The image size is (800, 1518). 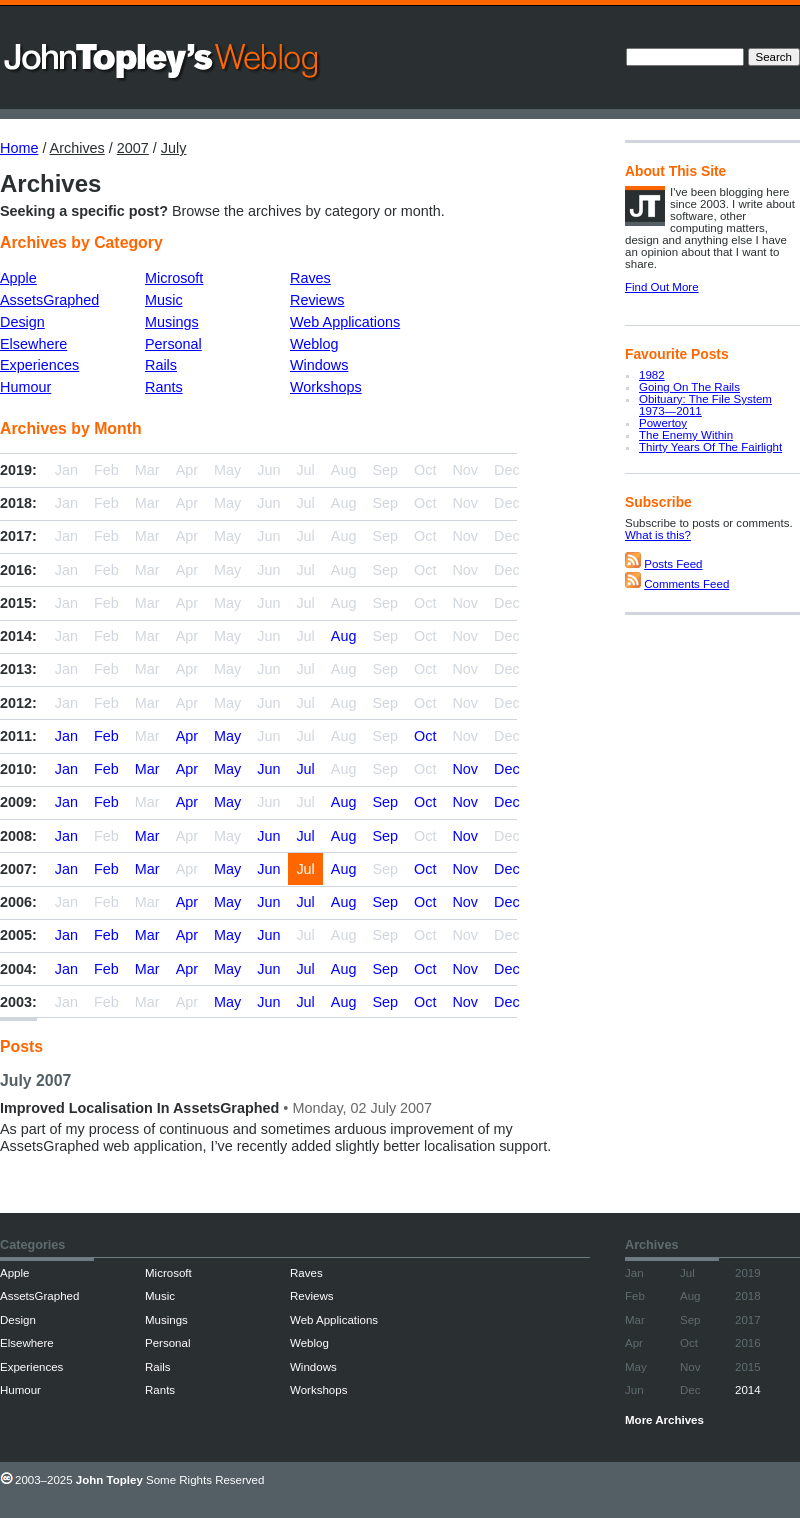 I want to click on Jul, so click(x=305, y=769).